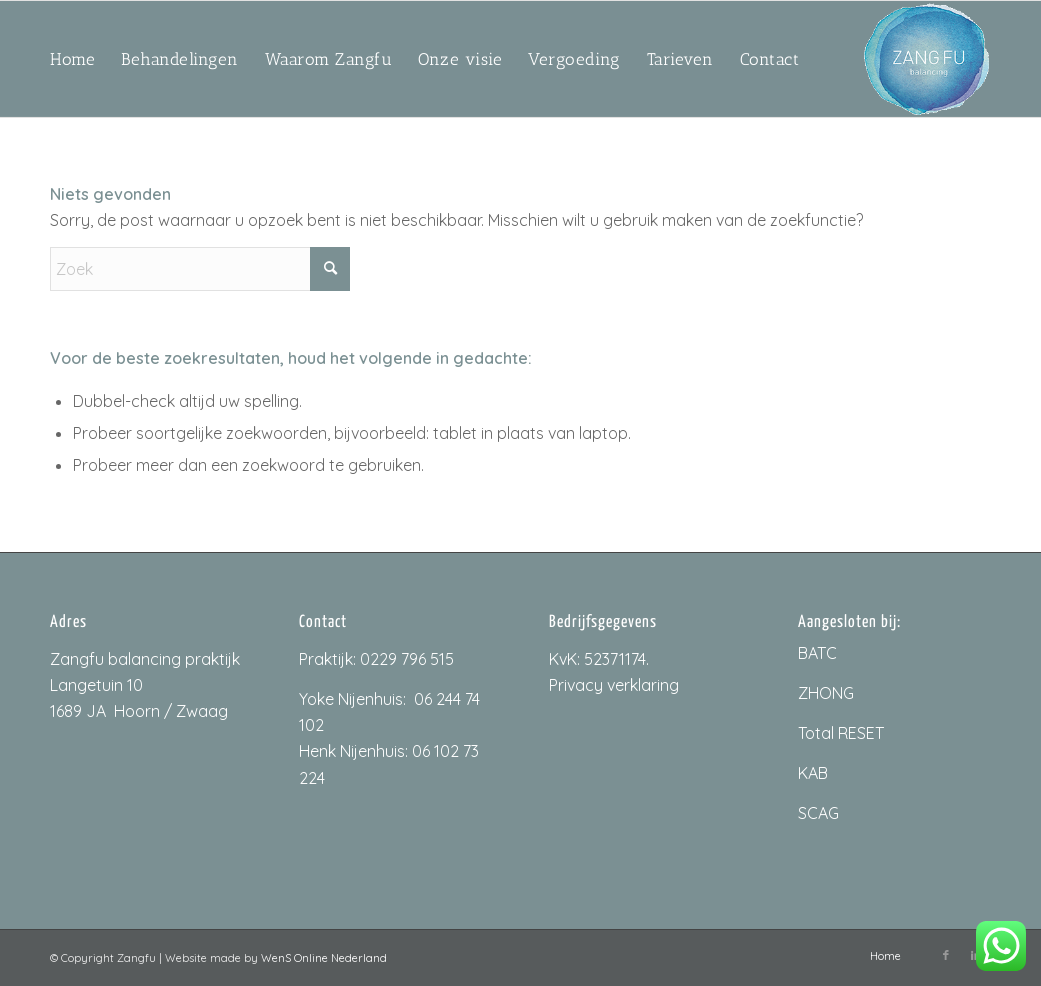 The width and height of the screenshot is (1041, 986). What do you see at coordinates (72, 59) in the screenshot?
I see `[menuitem]` at bounding box center [72, 59].